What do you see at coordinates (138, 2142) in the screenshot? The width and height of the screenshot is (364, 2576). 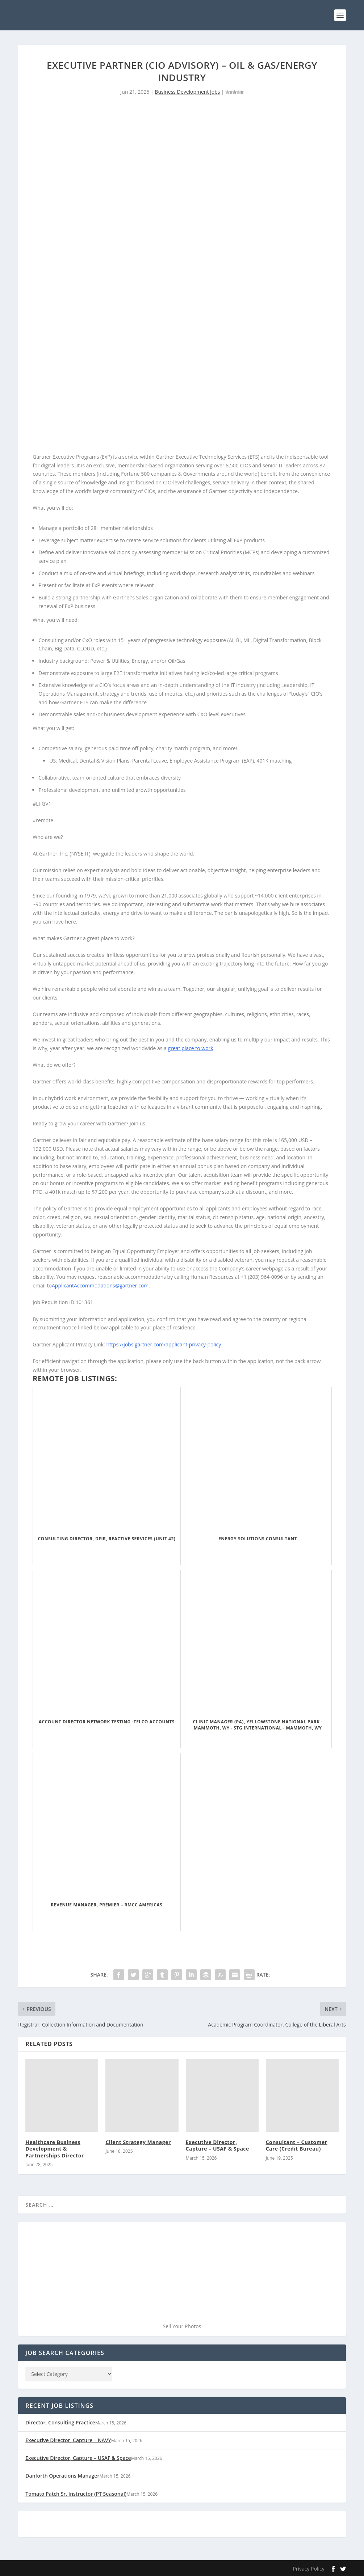 I see `Client Strategy Manager` at bounding box center [138, 2142].